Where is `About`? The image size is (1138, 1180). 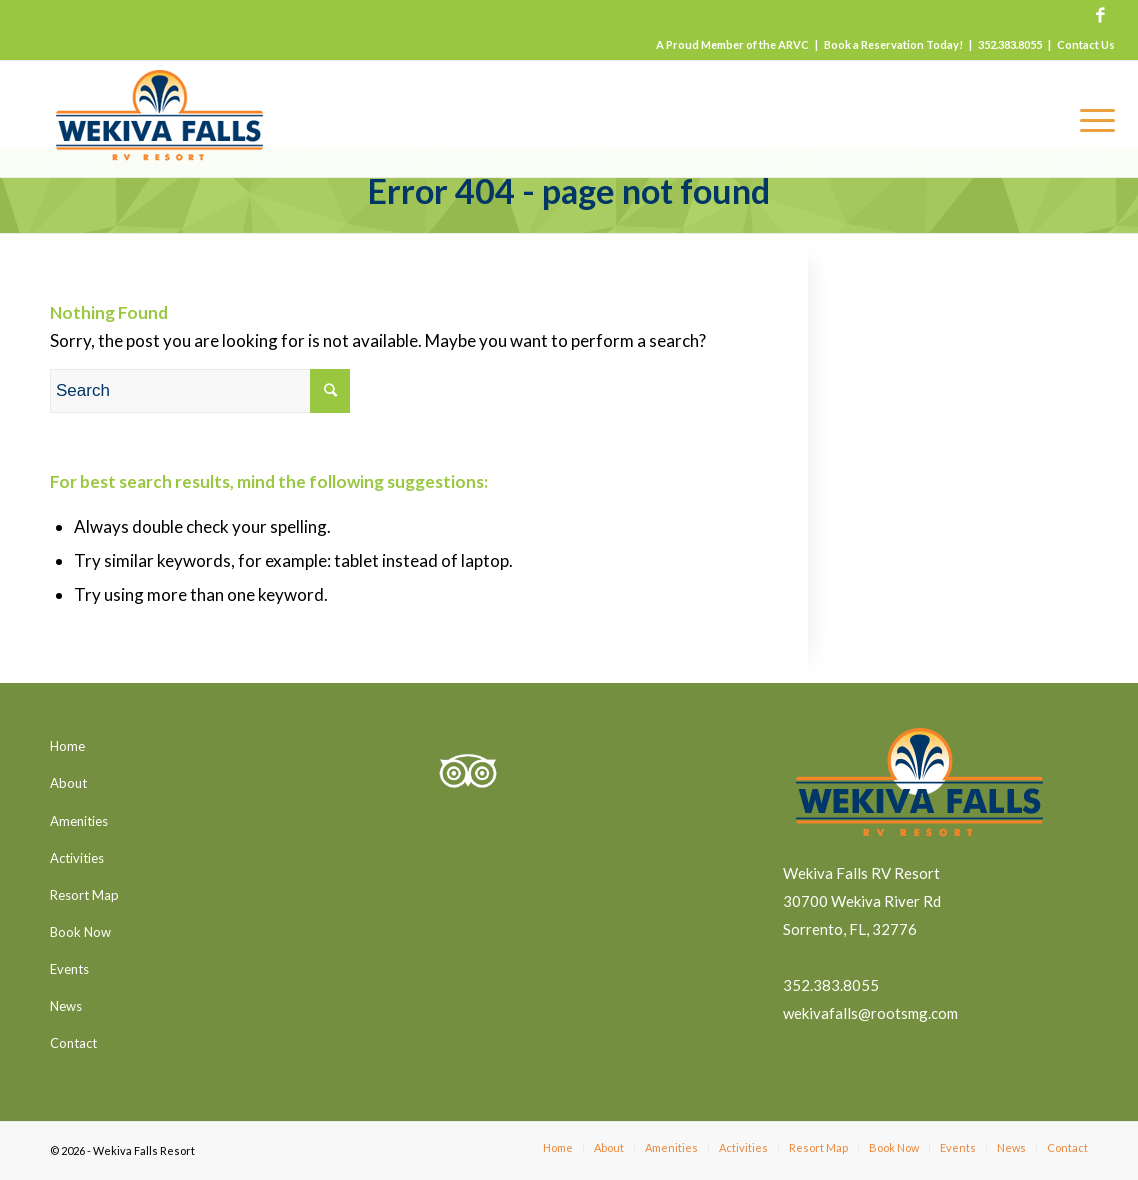 About is located at coordinates (68, 783).